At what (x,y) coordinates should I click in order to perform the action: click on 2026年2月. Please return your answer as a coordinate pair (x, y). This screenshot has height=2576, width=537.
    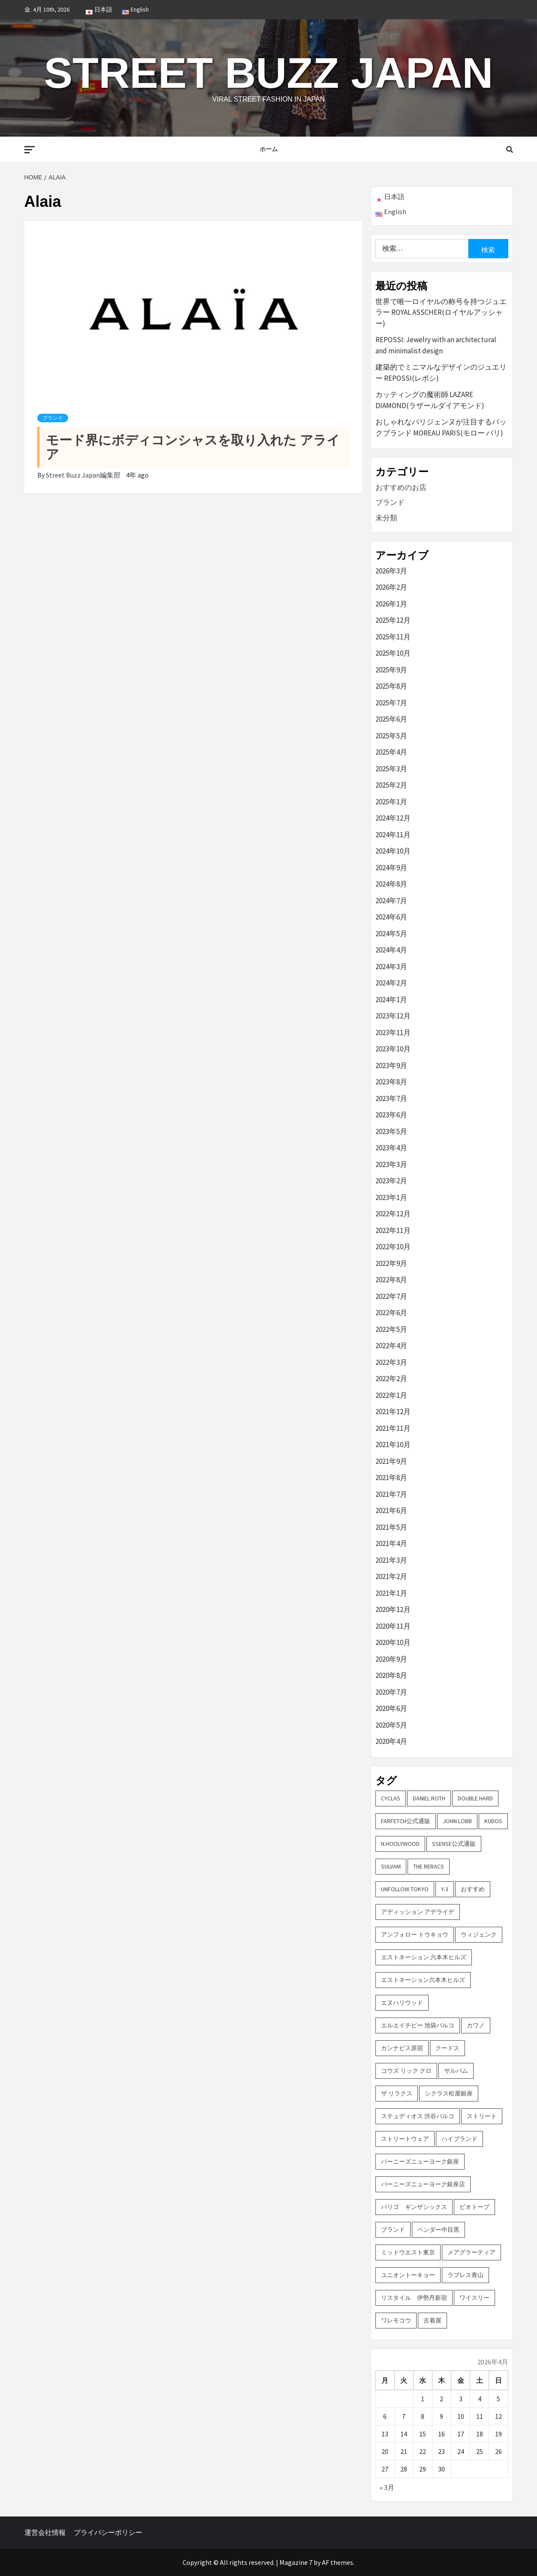
    Looking at the image, I should click on (391, 587).